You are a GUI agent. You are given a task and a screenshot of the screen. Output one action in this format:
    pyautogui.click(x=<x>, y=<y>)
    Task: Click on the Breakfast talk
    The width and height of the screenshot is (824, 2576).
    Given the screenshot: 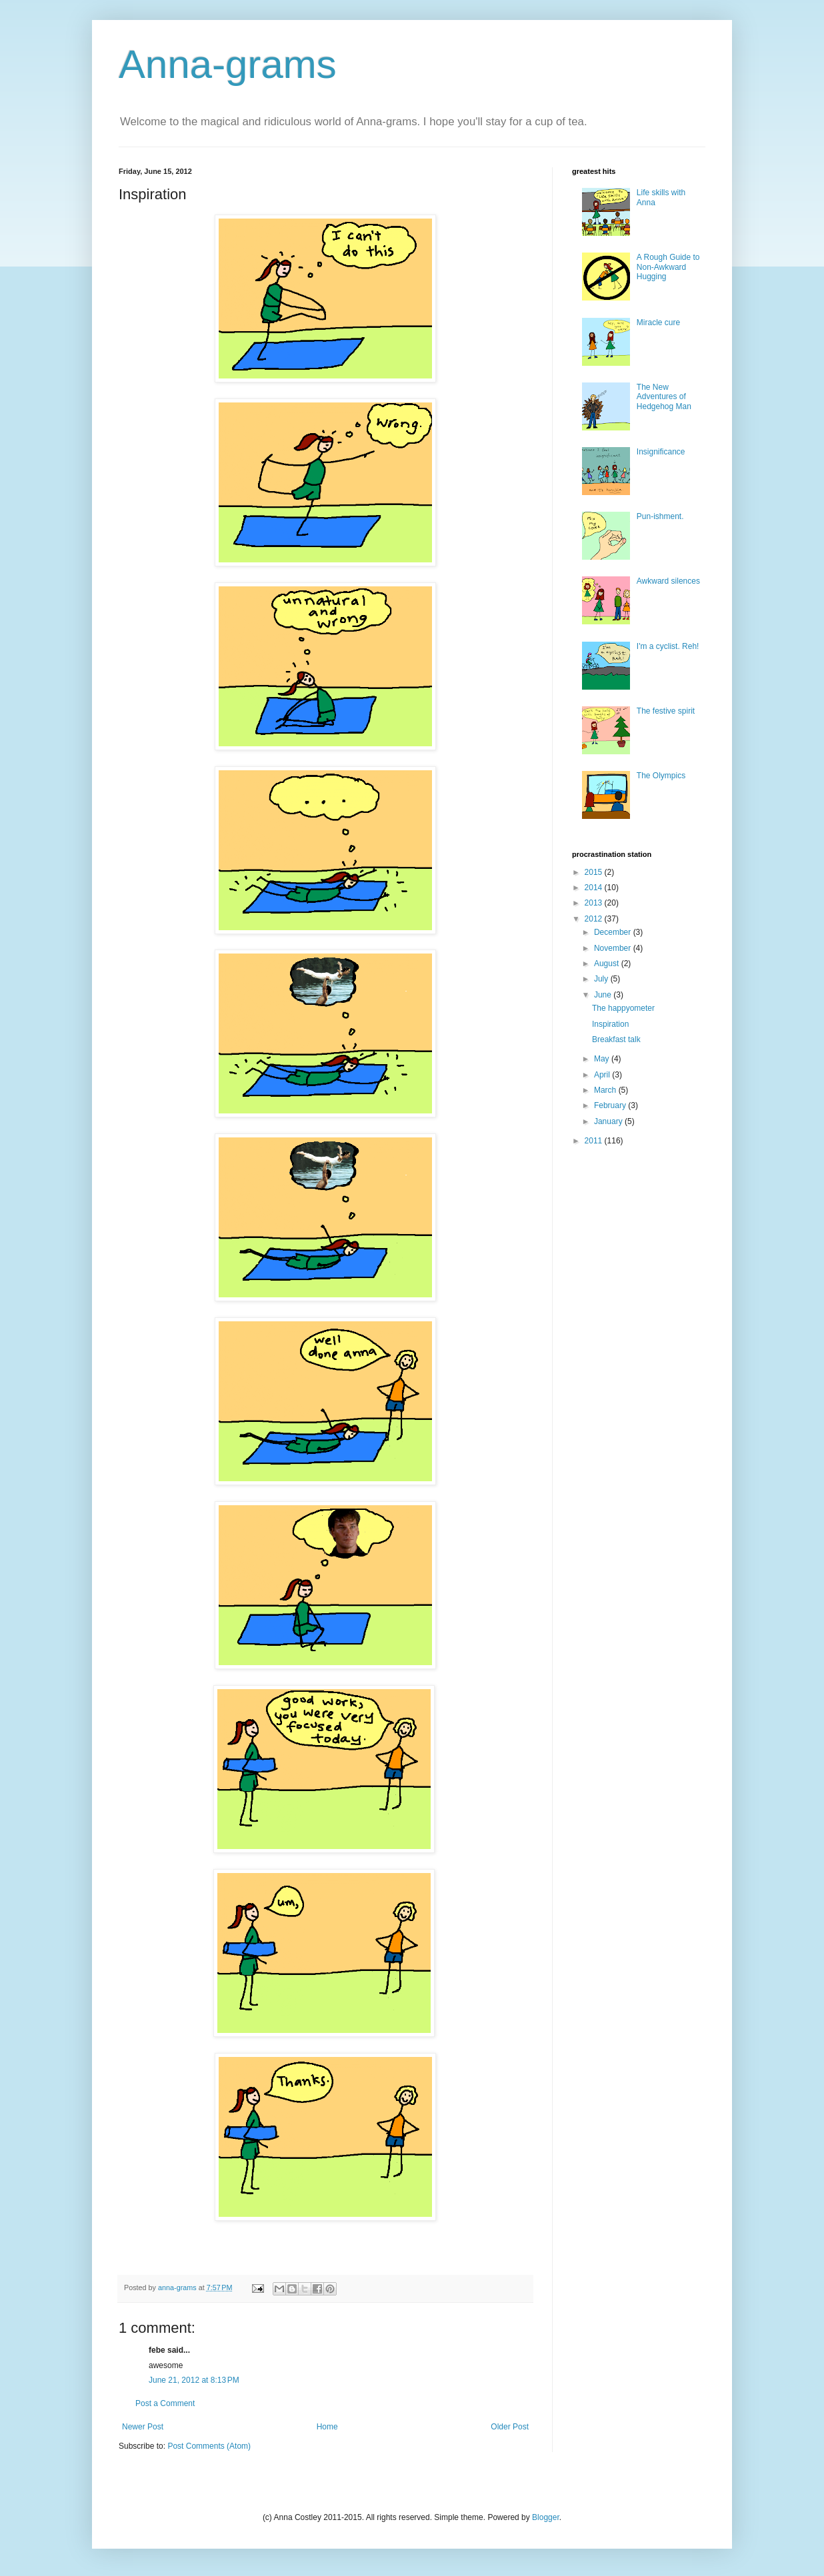 What is the action you would take?
    pyautogui.click(x=616, y=1039)
    